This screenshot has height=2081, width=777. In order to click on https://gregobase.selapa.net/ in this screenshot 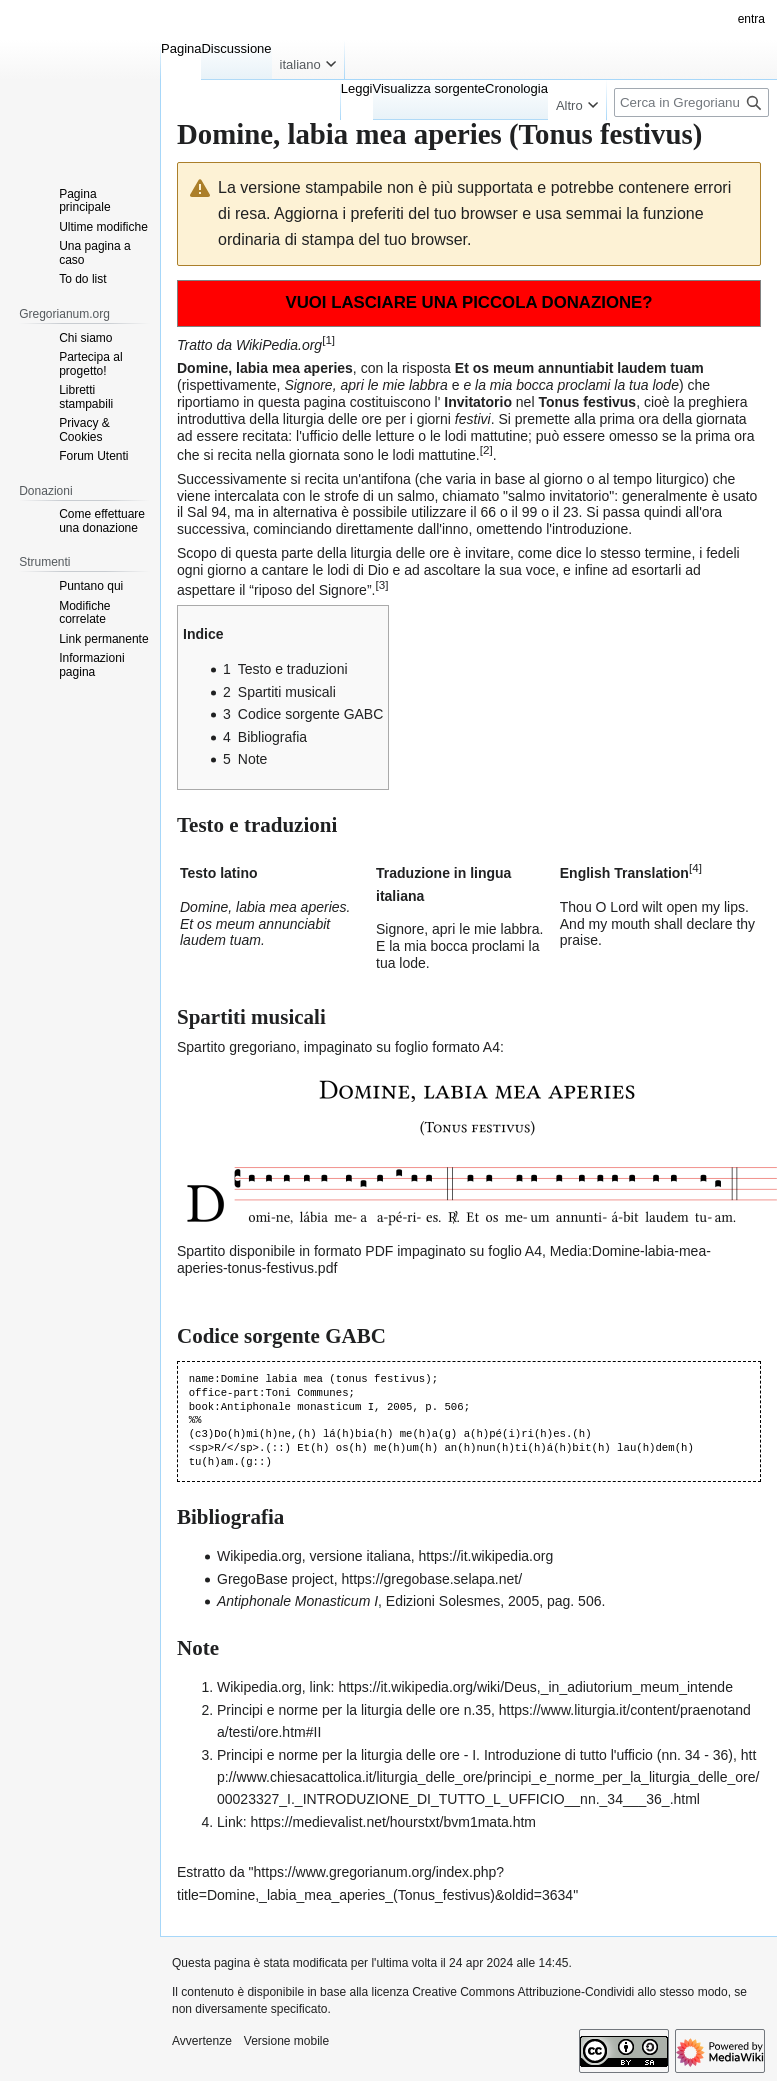, I will do `click(432, 1579)`.